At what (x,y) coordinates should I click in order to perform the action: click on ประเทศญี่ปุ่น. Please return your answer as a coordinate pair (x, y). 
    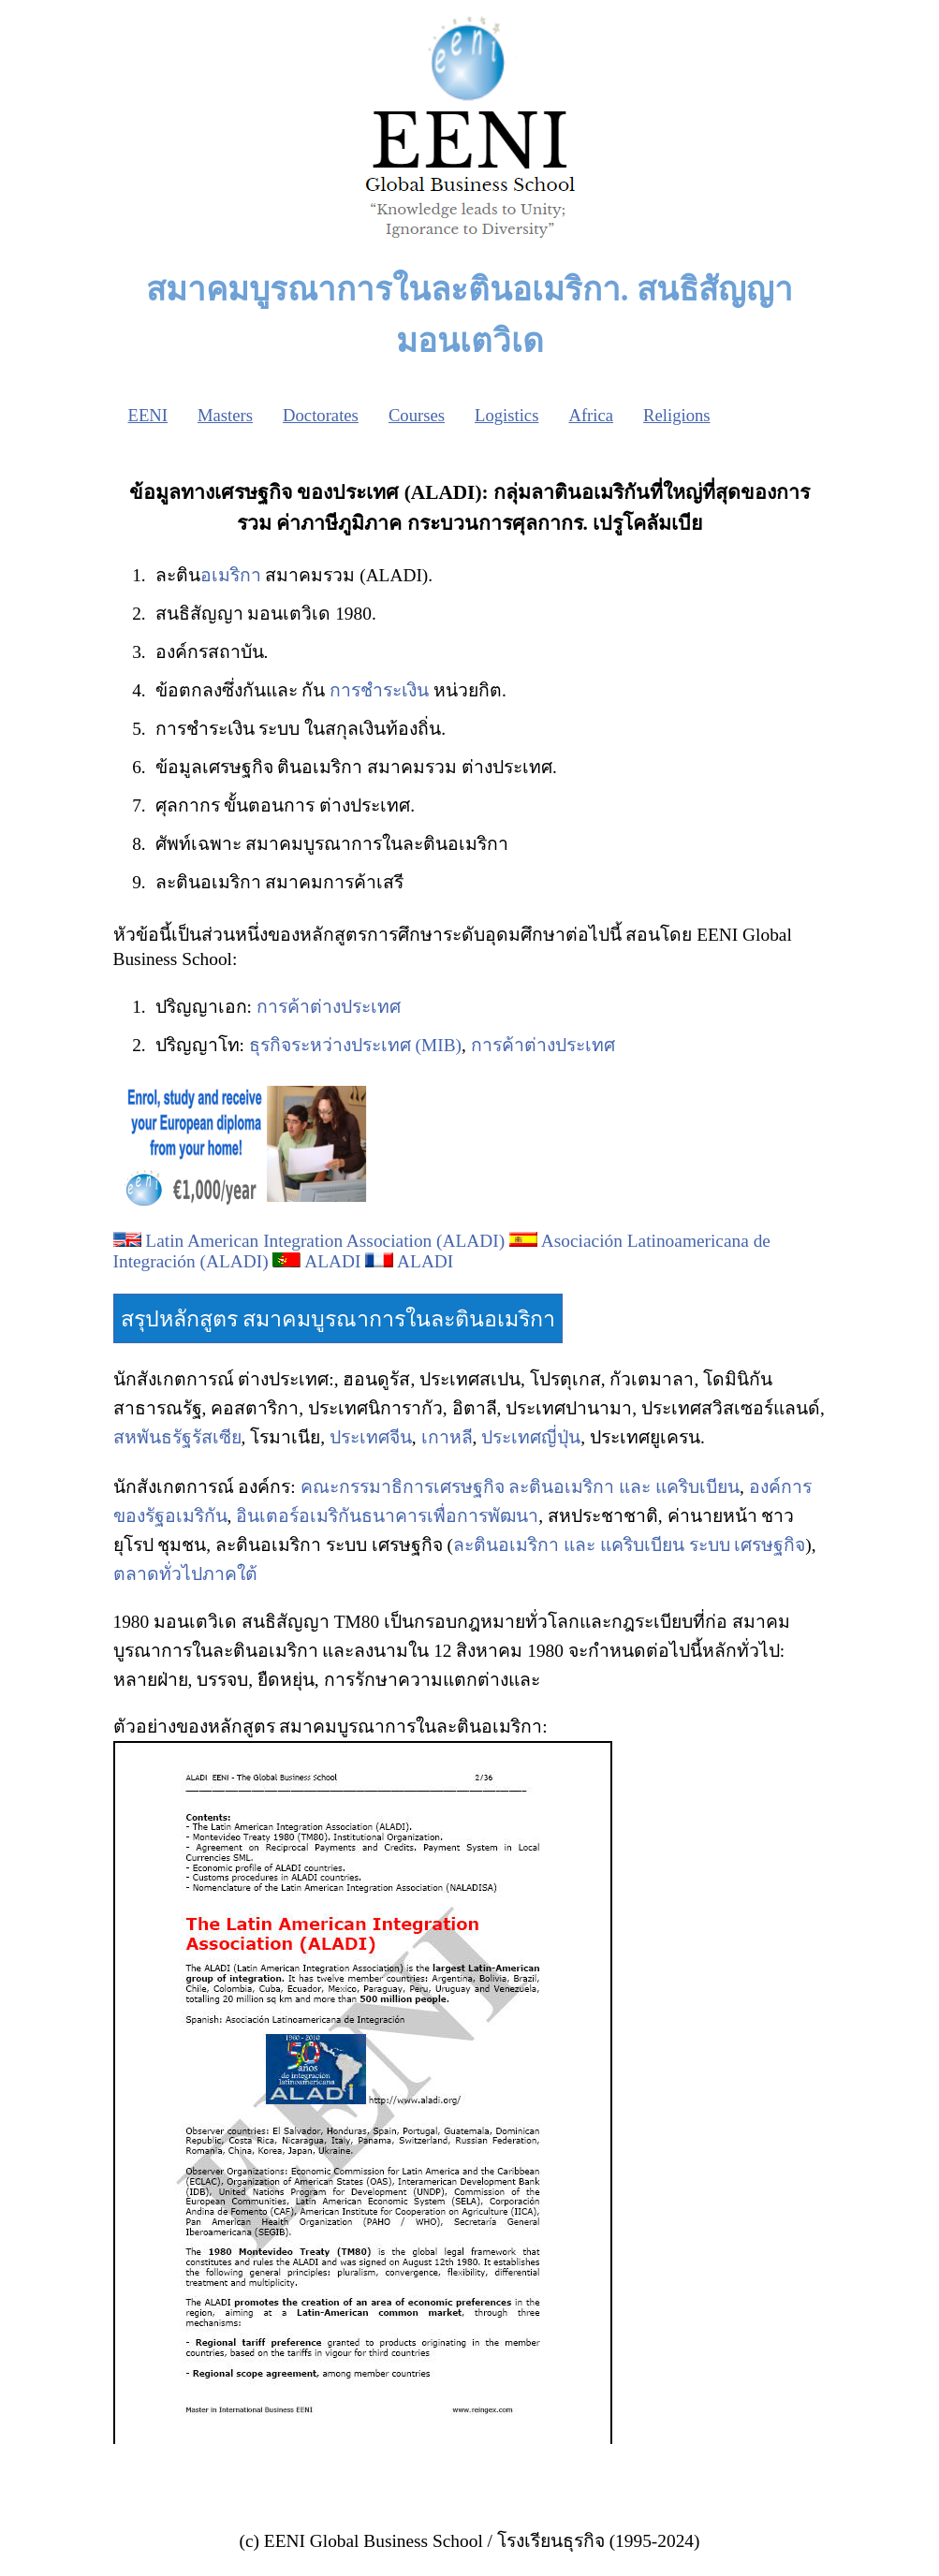
    Looking at the image, I should click on (530, 1437).